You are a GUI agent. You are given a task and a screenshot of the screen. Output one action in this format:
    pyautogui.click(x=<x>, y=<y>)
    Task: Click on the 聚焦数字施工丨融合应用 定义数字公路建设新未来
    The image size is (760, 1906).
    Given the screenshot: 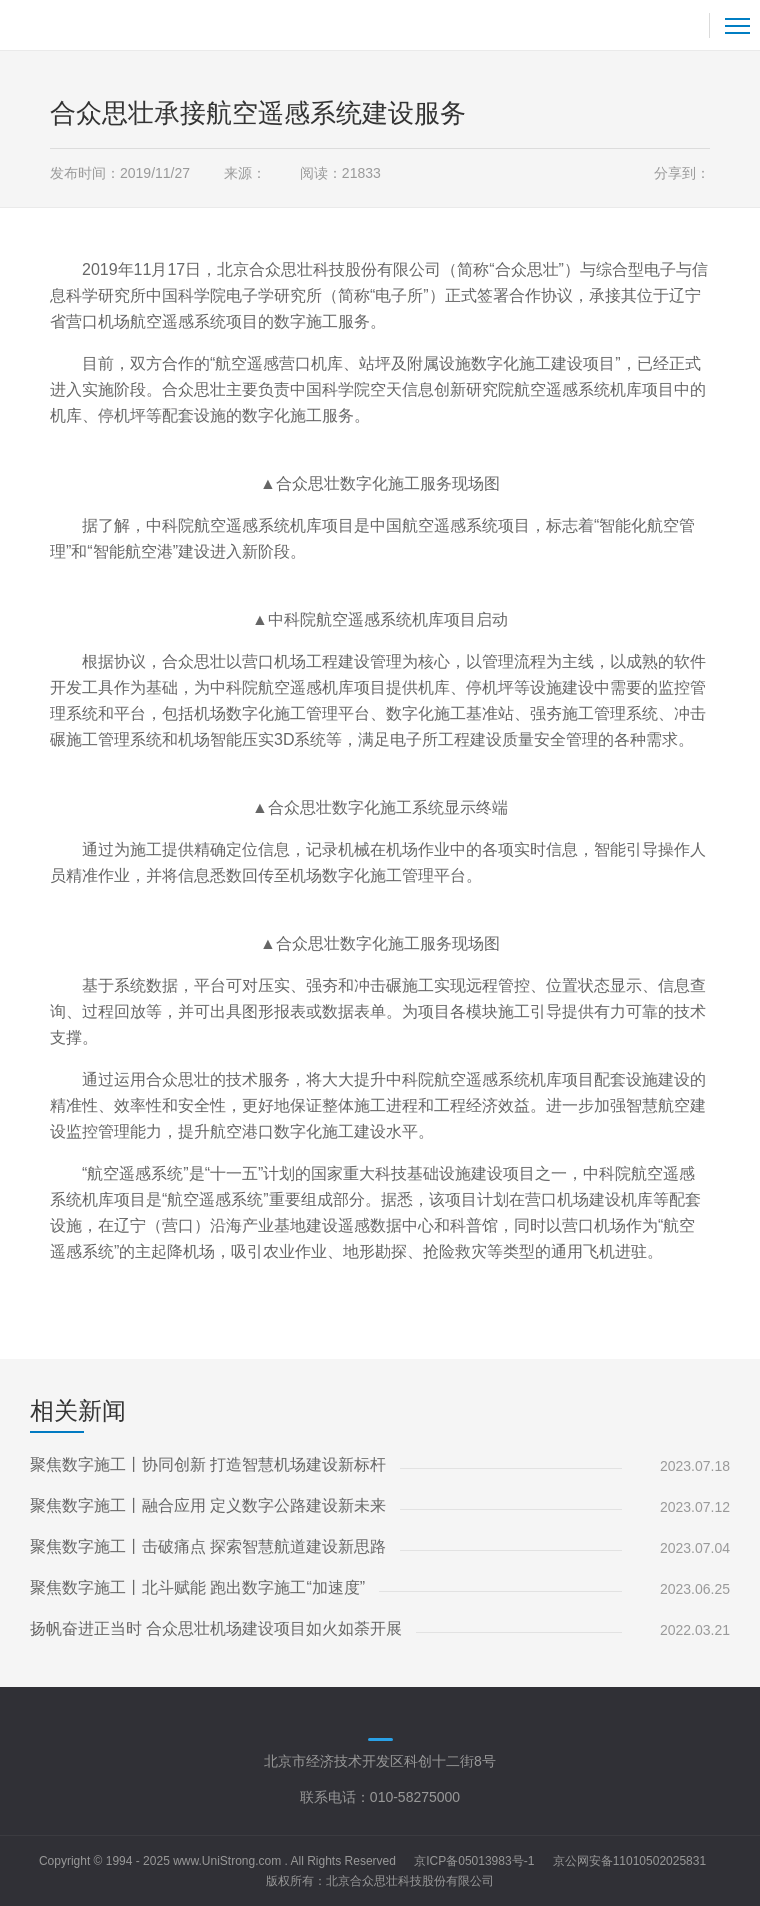 What is the action you would take?
    pyautogui.click(x=208, y=1505)
    